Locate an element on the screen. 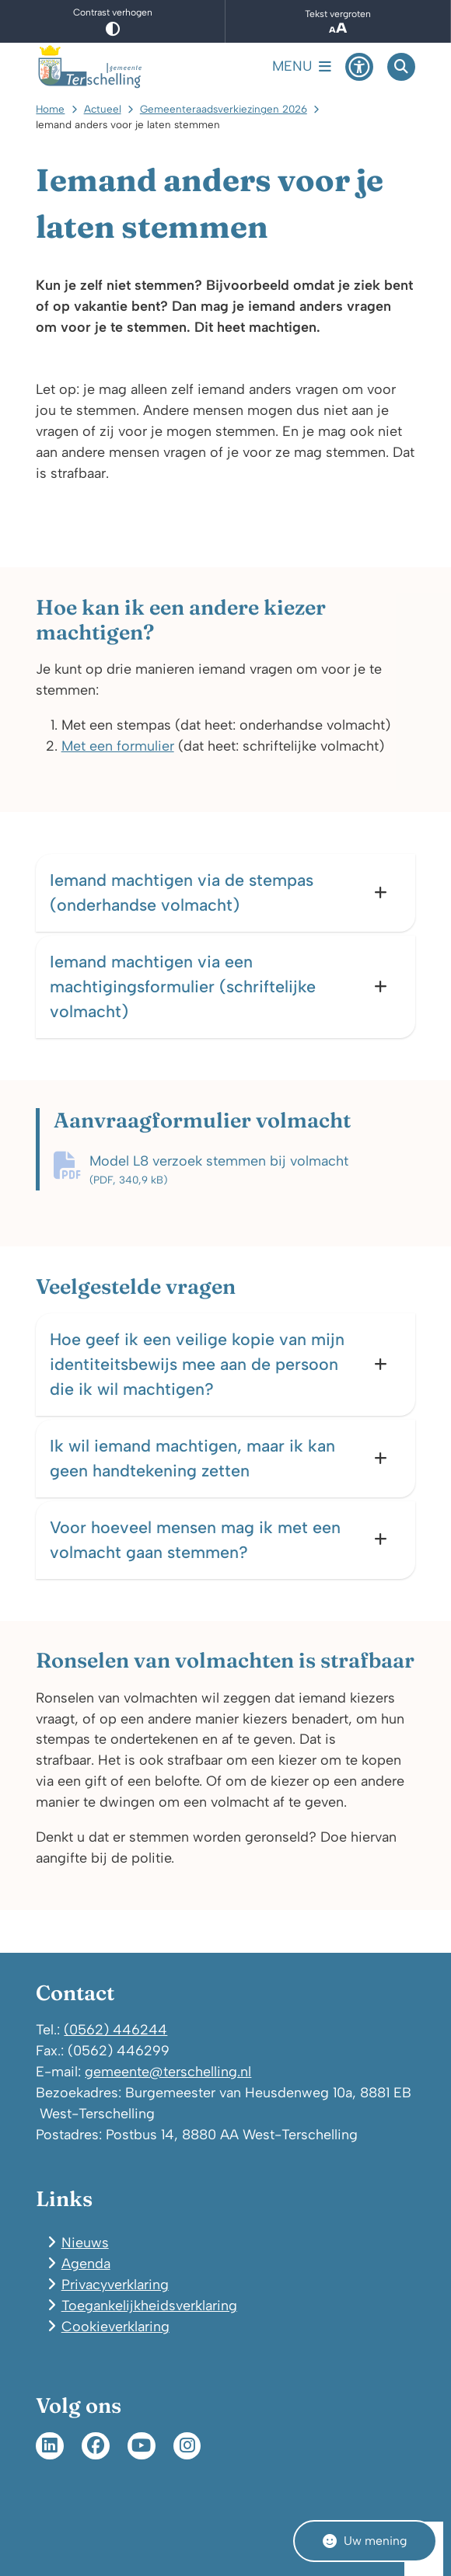 The image size is (451, 2576). Contrast verhogen is located at coordinates (112, 21).